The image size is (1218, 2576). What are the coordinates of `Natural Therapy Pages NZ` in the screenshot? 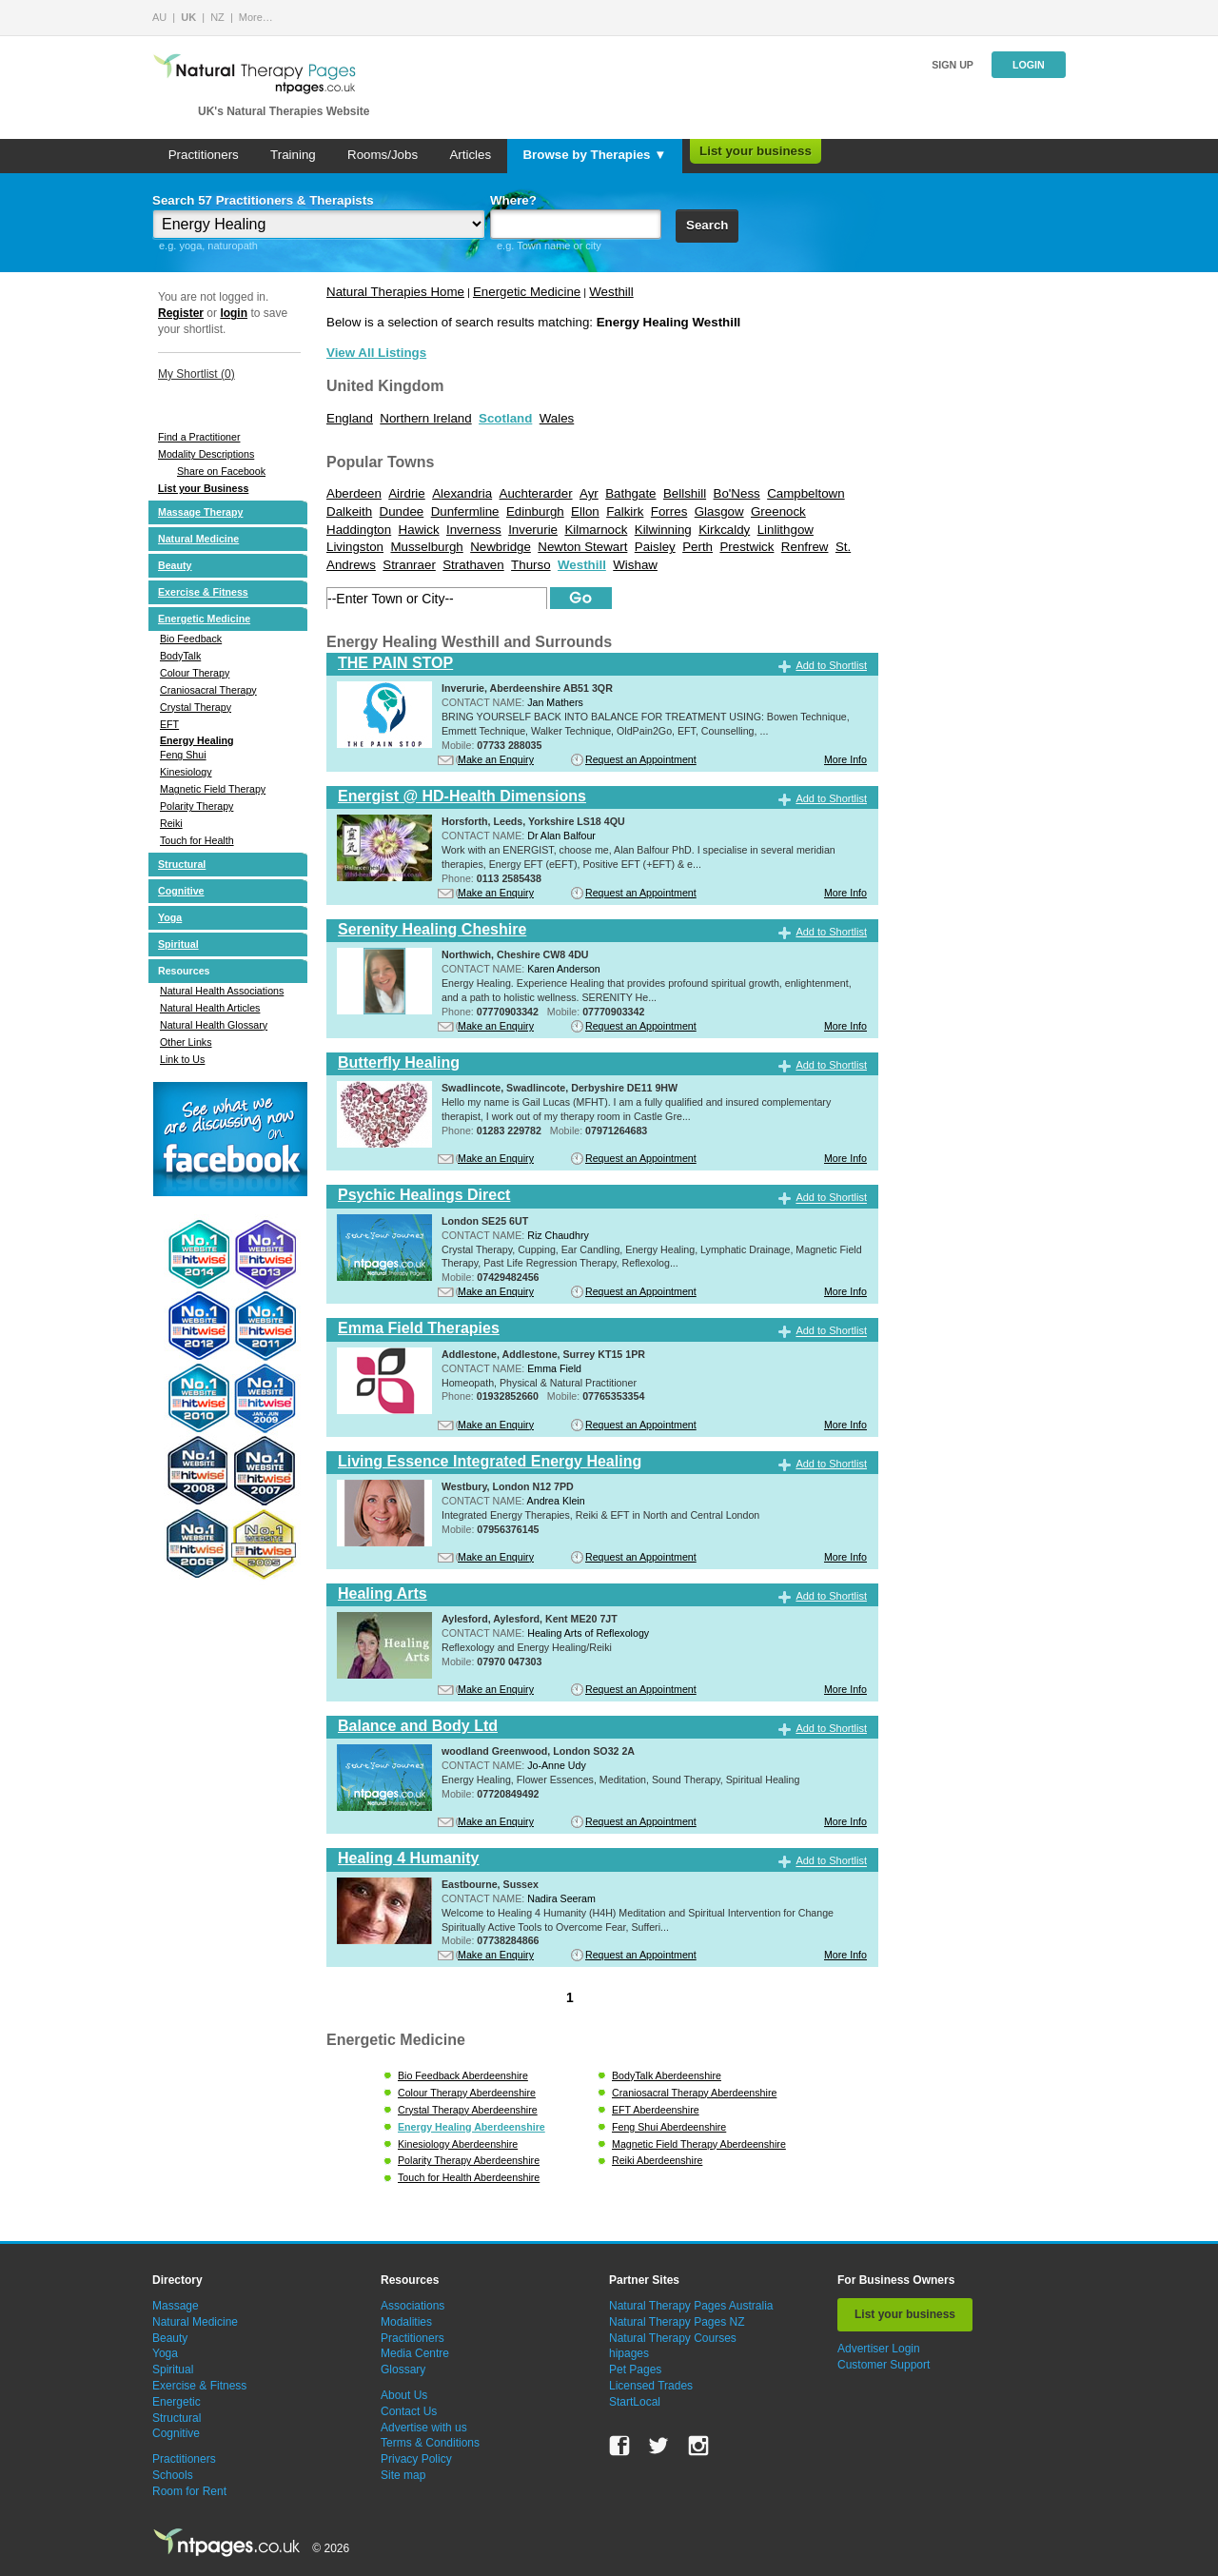 It's located at (677, 2322).